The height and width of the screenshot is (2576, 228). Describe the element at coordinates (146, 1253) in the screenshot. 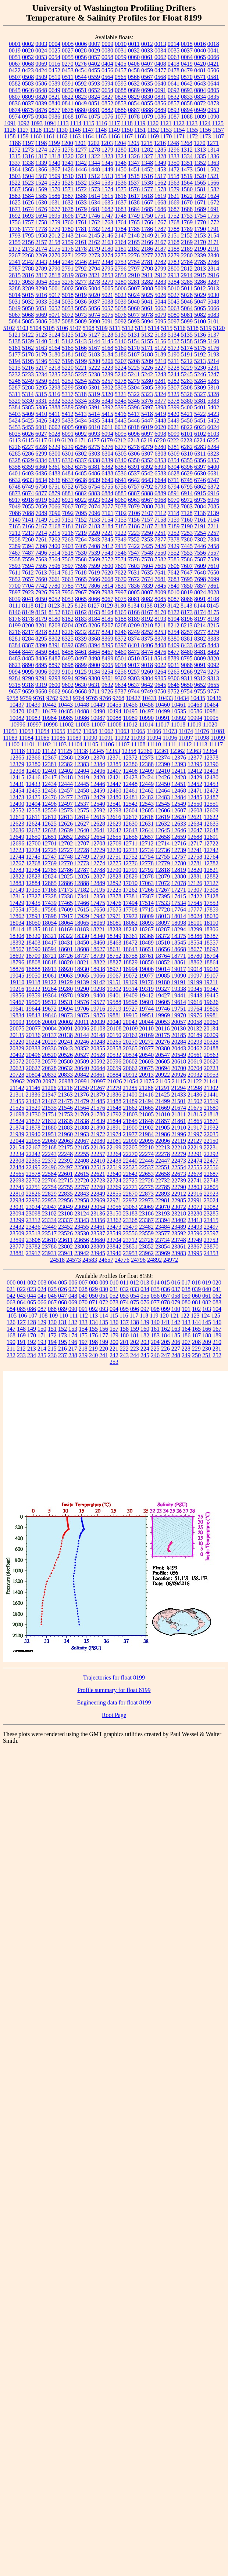

I see `23962` at that location.